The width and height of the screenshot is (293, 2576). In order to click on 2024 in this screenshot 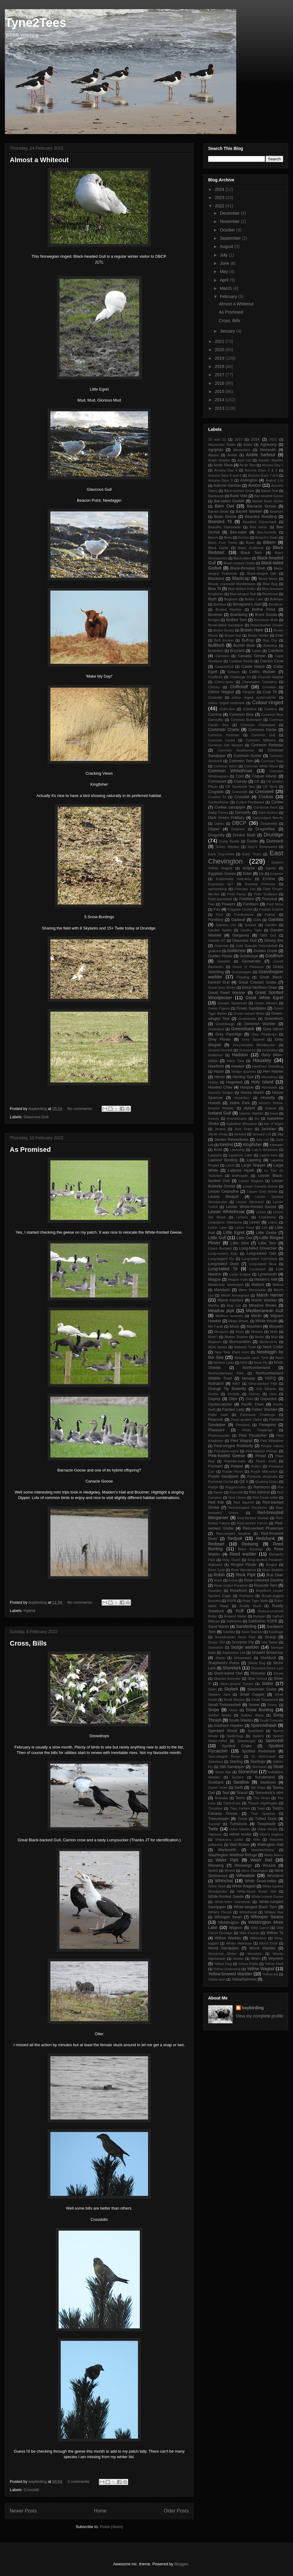, I will do `click(220, 189)`.